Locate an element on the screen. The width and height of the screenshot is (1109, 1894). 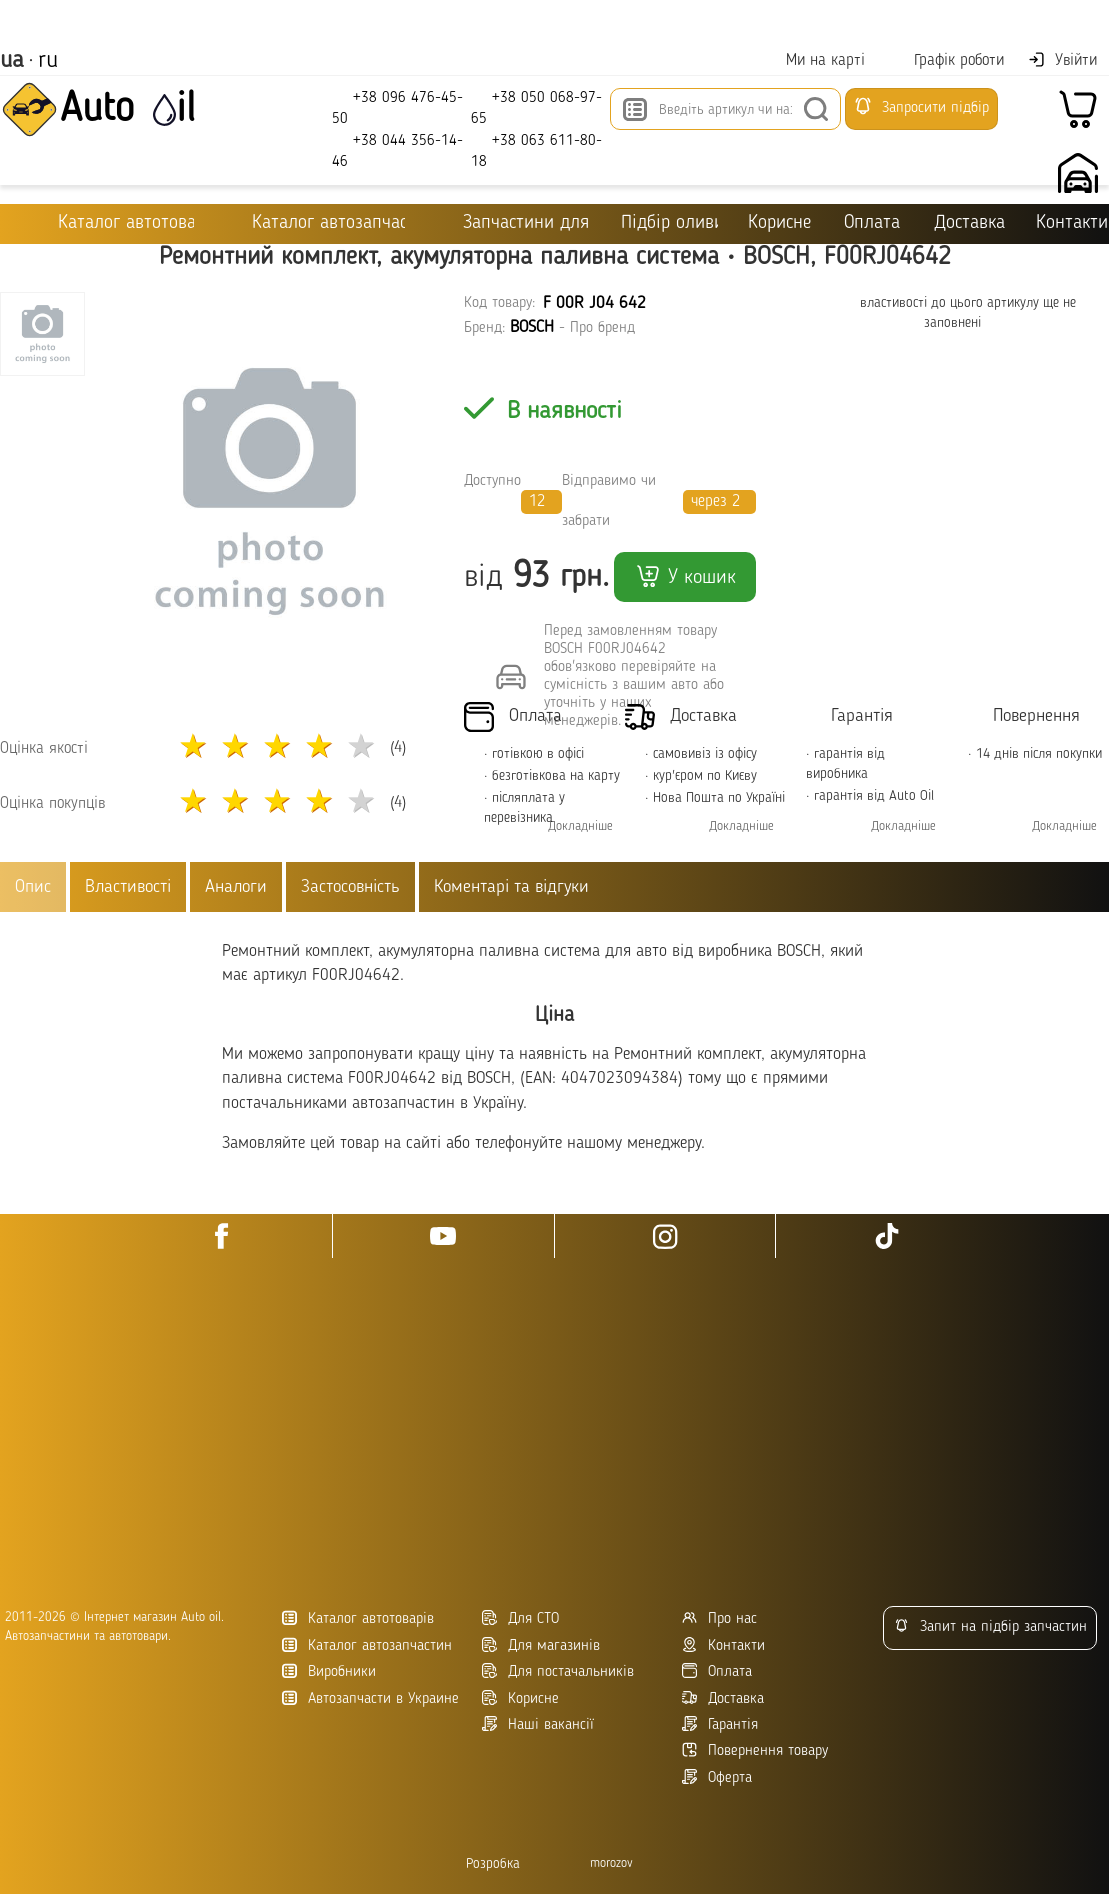
Контакти is located at coordinates (1072, 223).